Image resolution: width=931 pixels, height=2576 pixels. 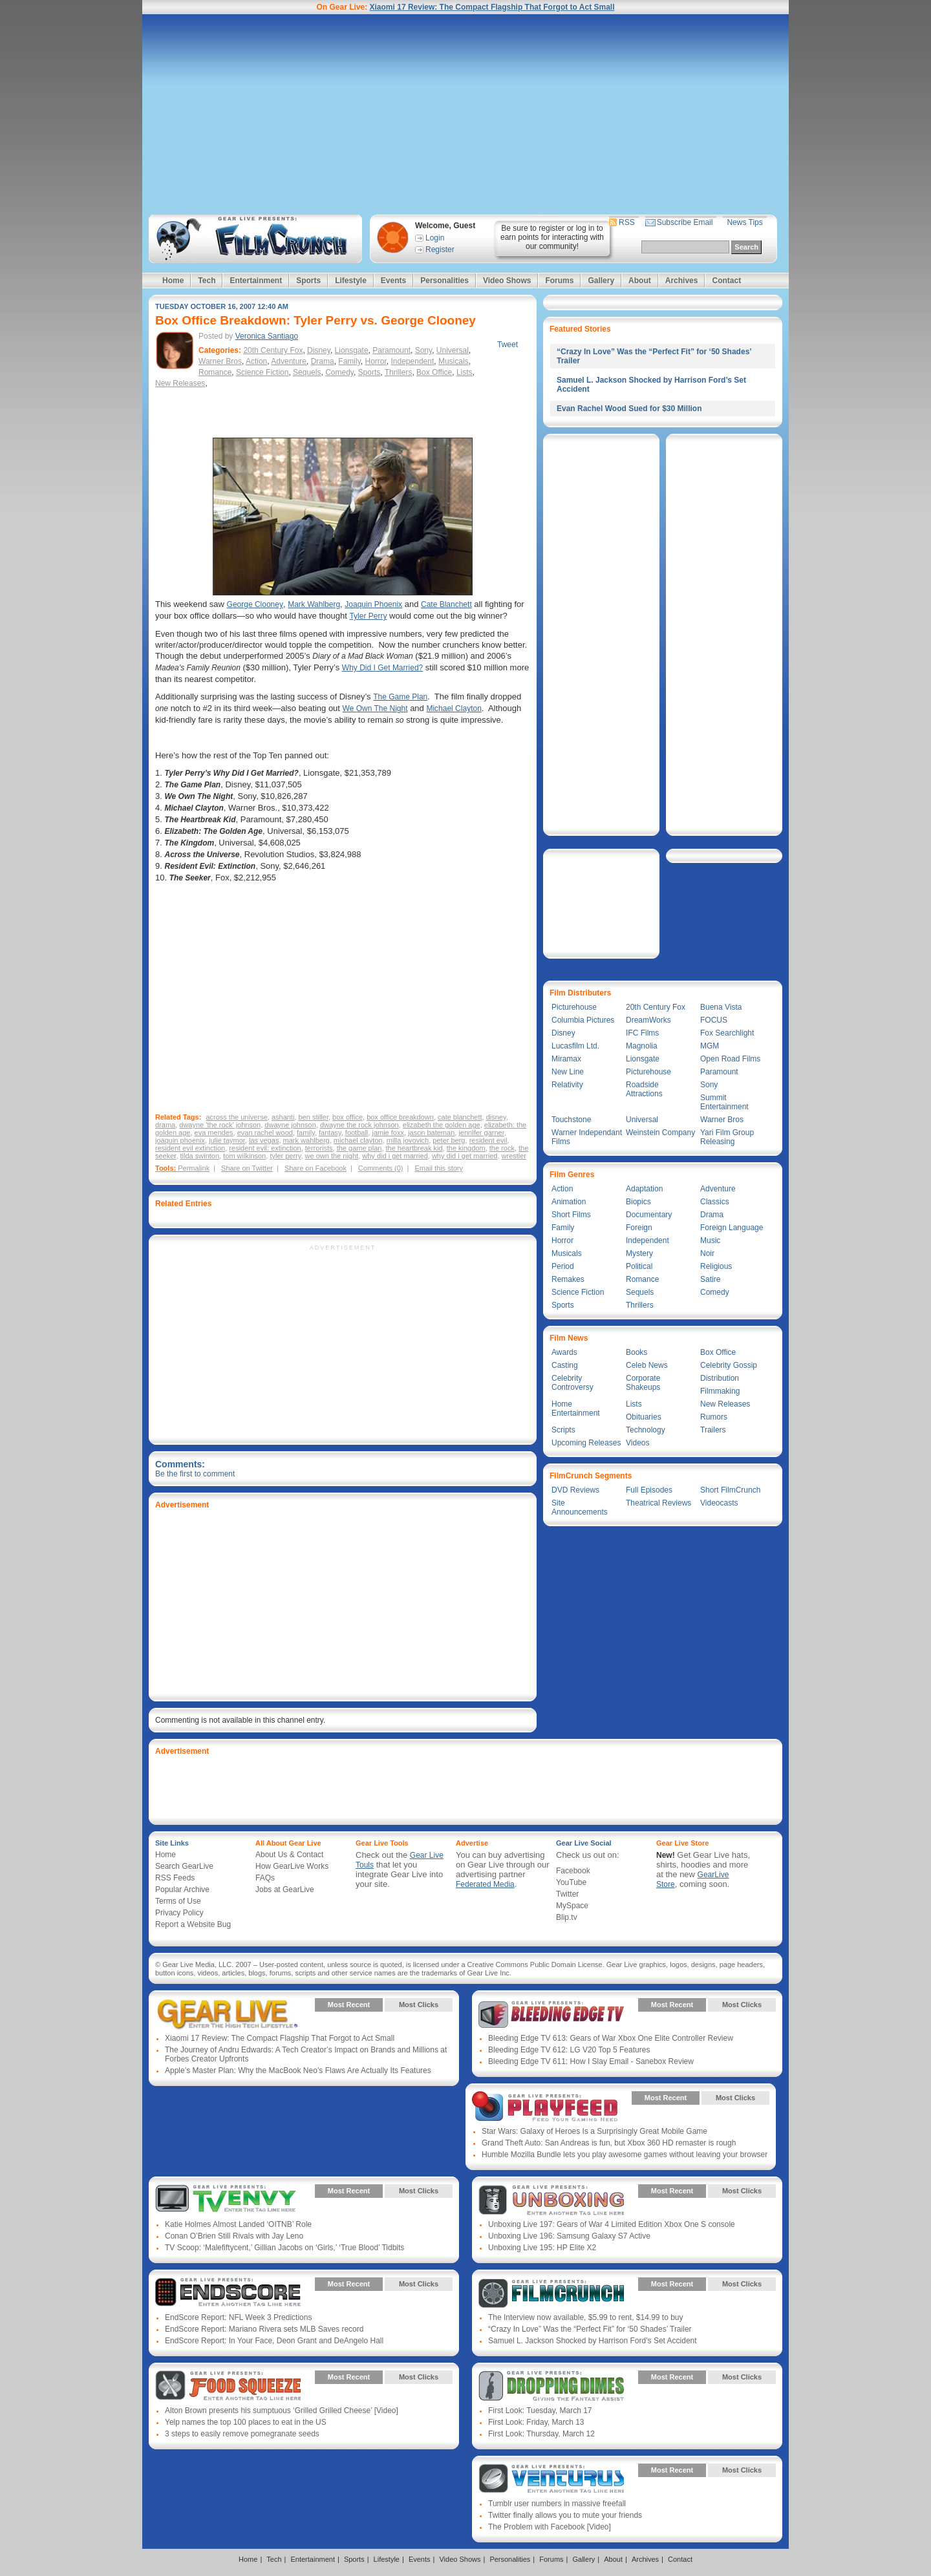 I want to click on Popular Archive, so click(x=182, y=1889).